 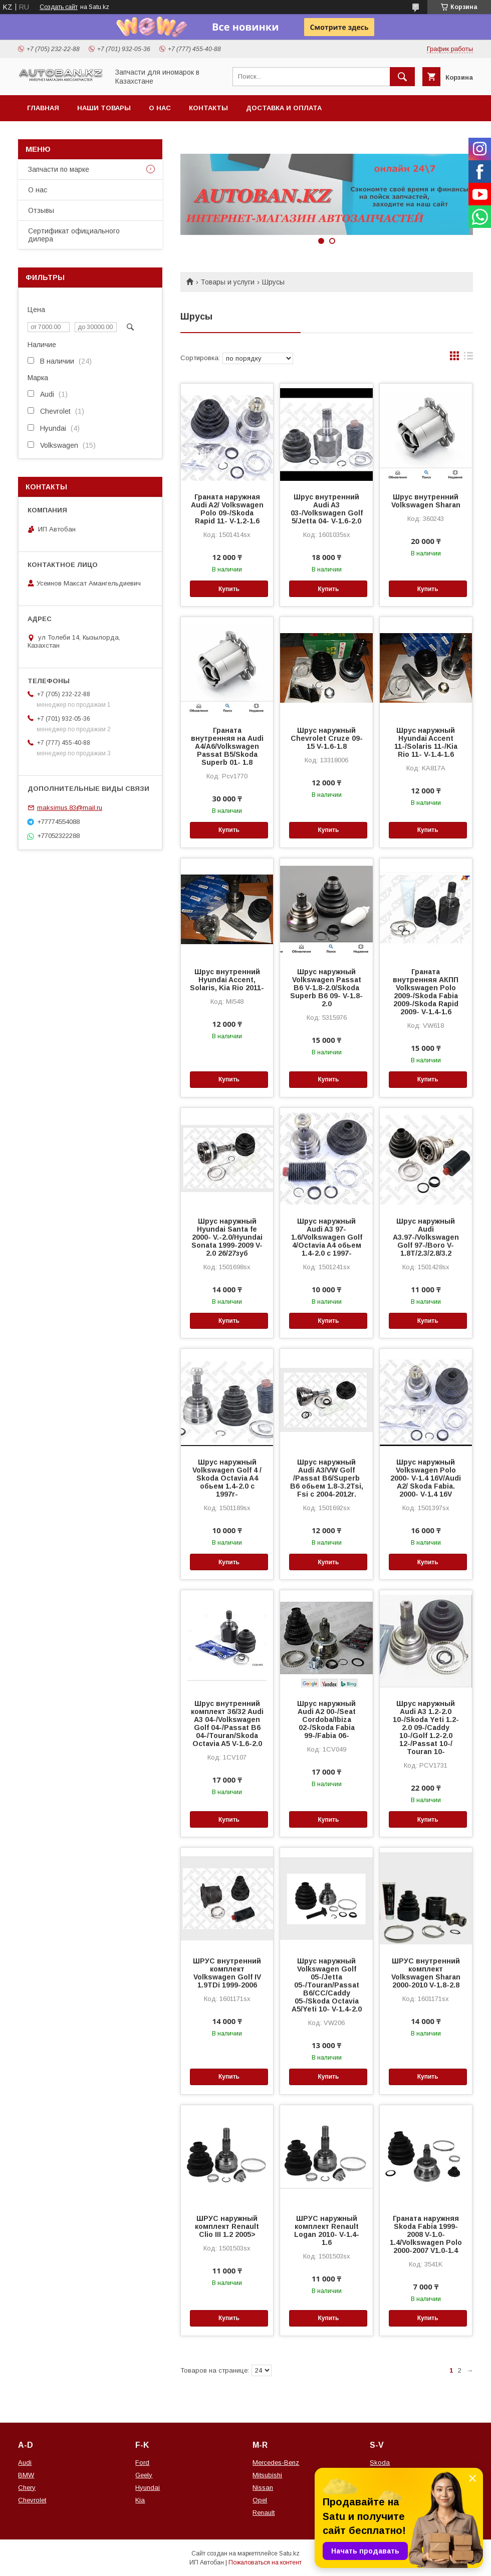 What do you see at coordinates (326, 1237) in the screenshot?
I see `Шрус наружный Audi A3 97- 1.6/Volkswagen Golf 4/Octavia A4 обьем 1.4-2.0 с 1997-` at bounding box center [326, 1237].